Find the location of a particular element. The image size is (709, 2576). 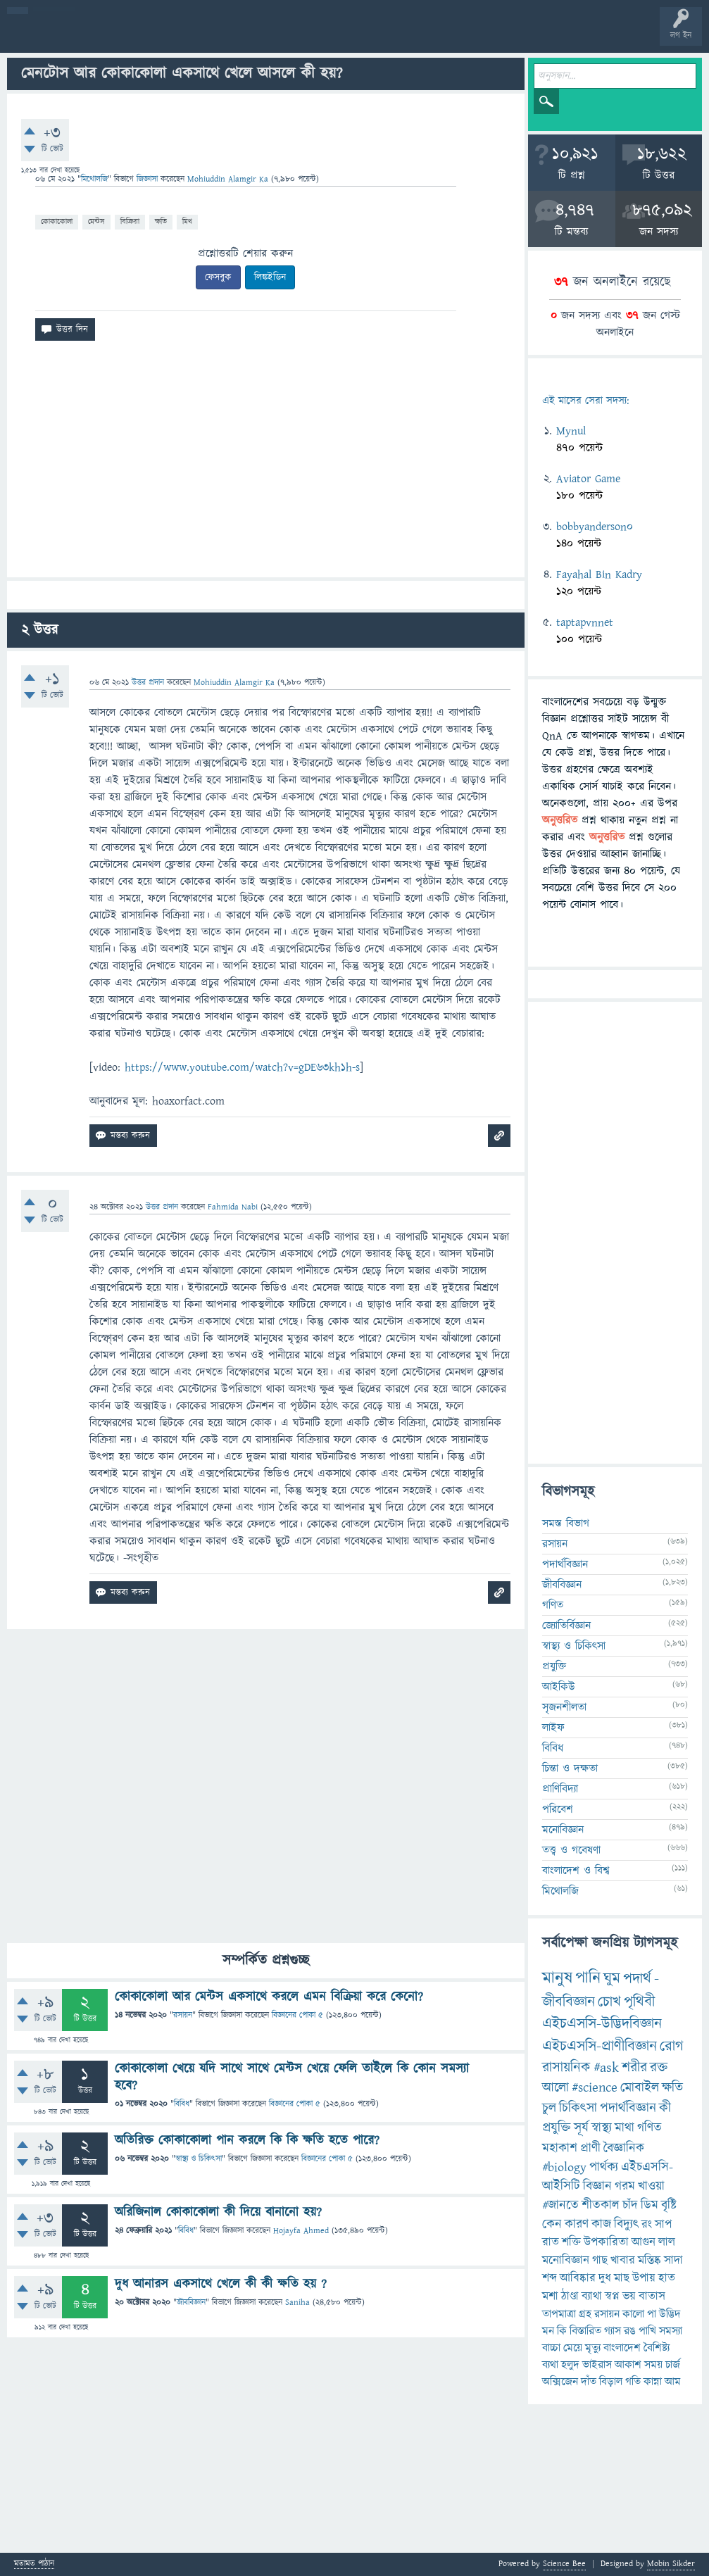

গ্রহ is located at coordinates (585, 2314).